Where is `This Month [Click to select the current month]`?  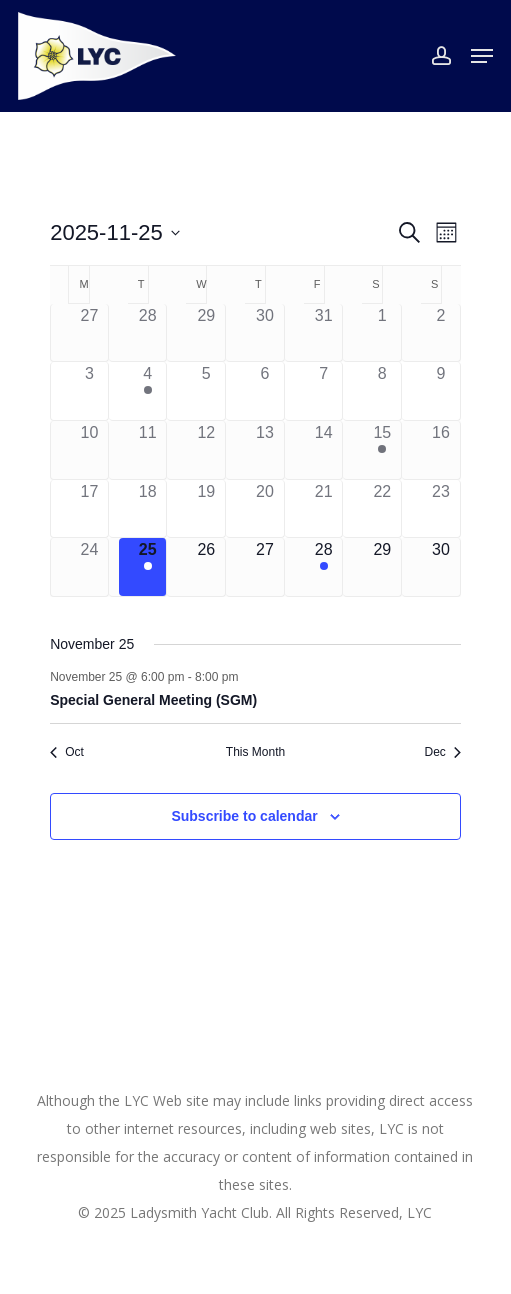 This Month [Click to select the current month] is located at coordinates (255, 752).